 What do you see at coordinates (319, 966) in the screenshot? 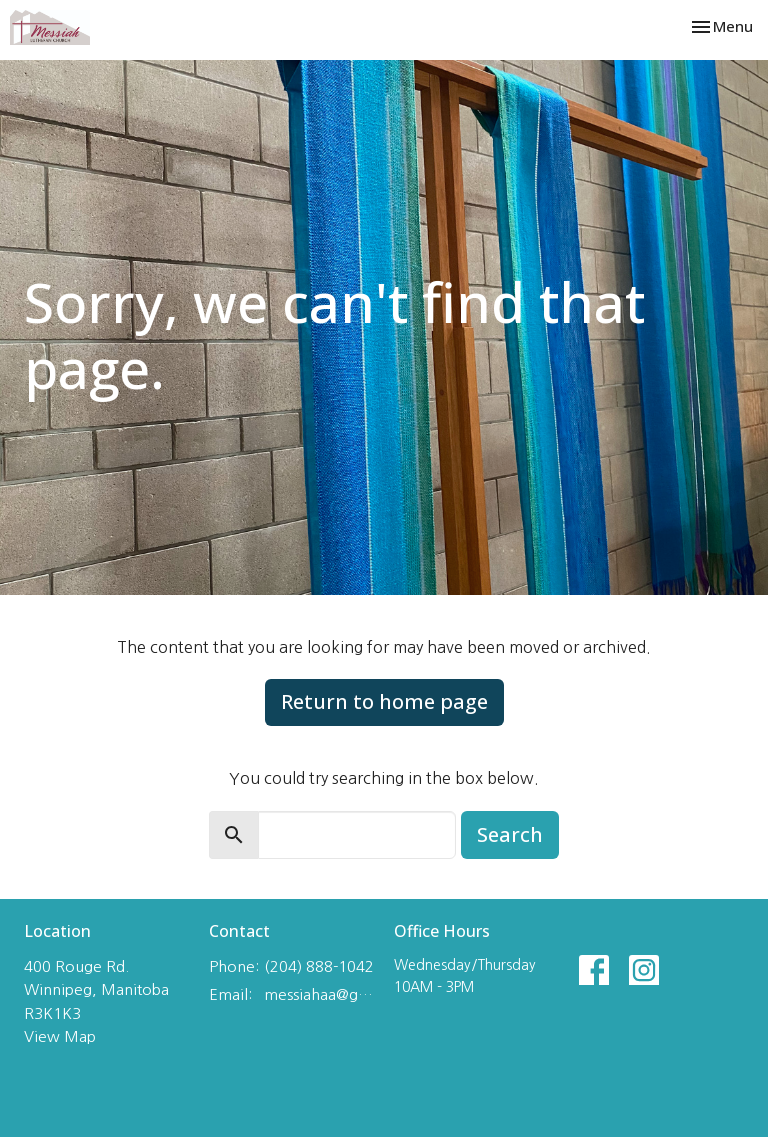
I see `(204) 888-1042` at bounding box center [319, 966].